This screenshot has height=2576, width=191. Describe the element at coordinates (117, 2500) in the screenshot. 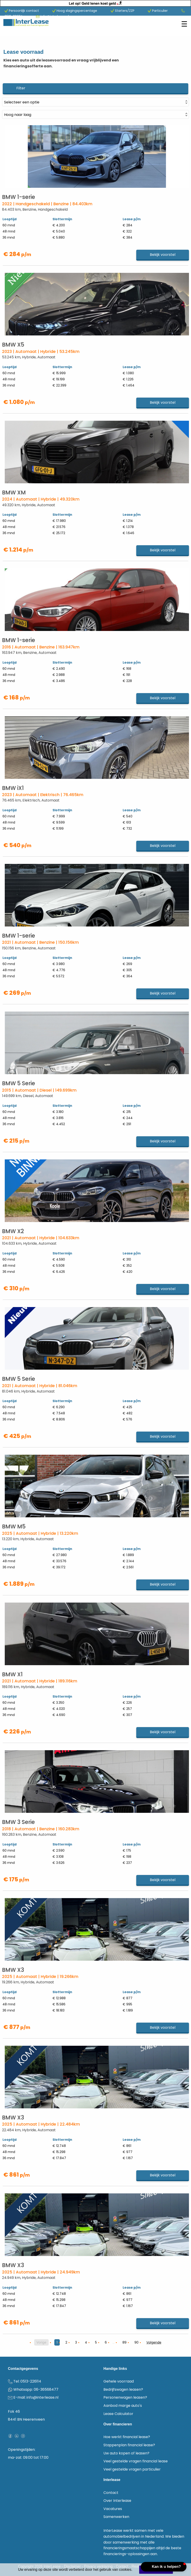

I see `Over Interlease` at that location.